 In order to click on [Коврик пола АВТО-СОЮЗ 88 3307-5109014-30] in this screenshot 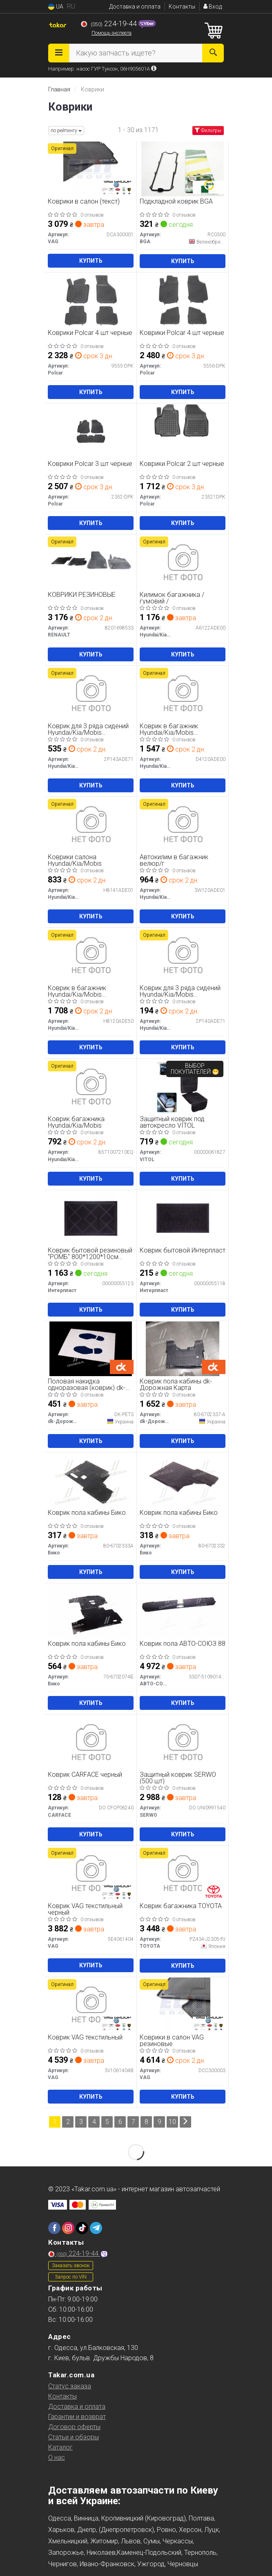, I will do `click(182, 1611)`.